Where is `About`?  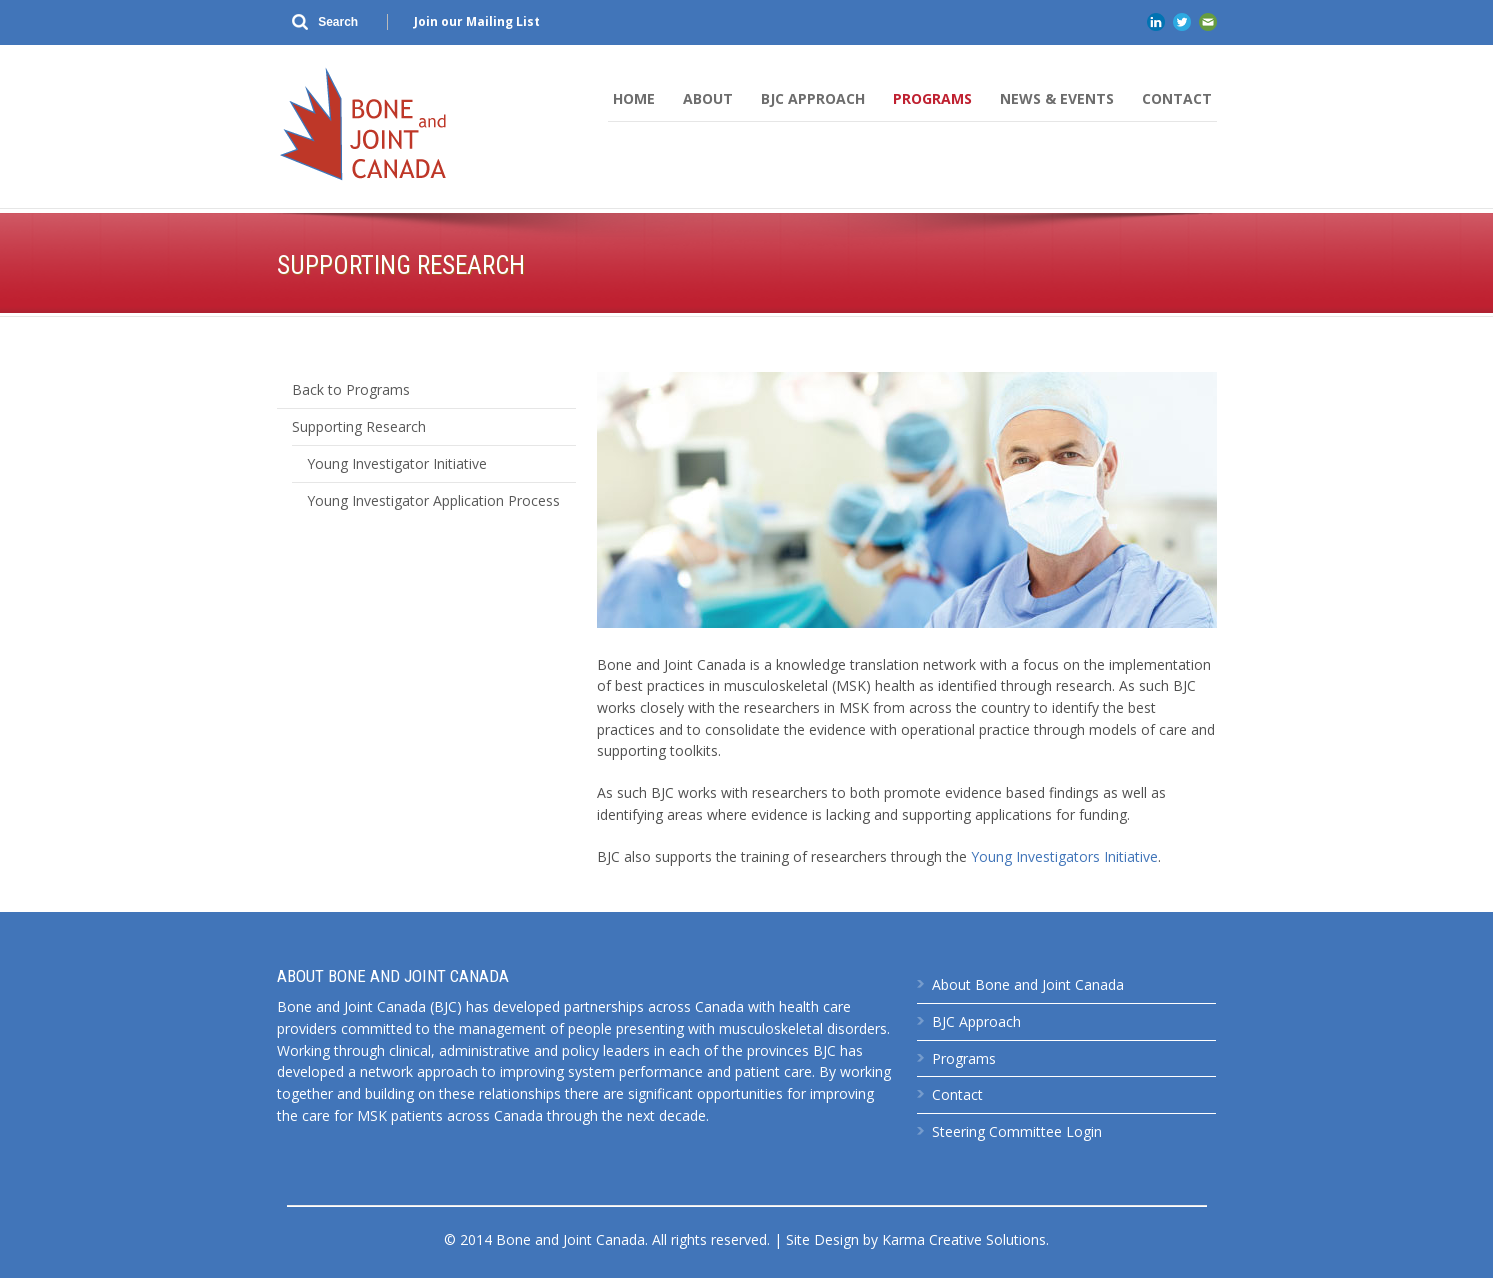 About is located at coordinates (708, 98).